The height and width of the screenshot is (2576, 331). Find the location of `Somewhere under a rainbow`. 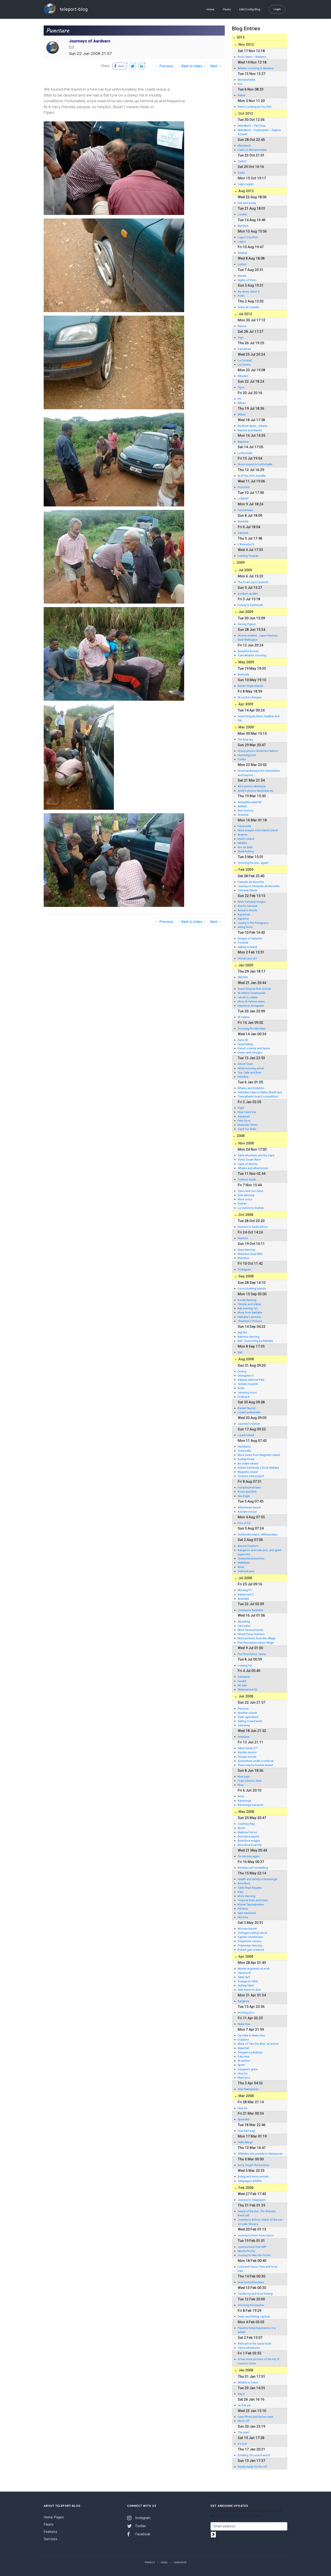

Somewhere under a rainbow is located at coordinates (256, 1761).